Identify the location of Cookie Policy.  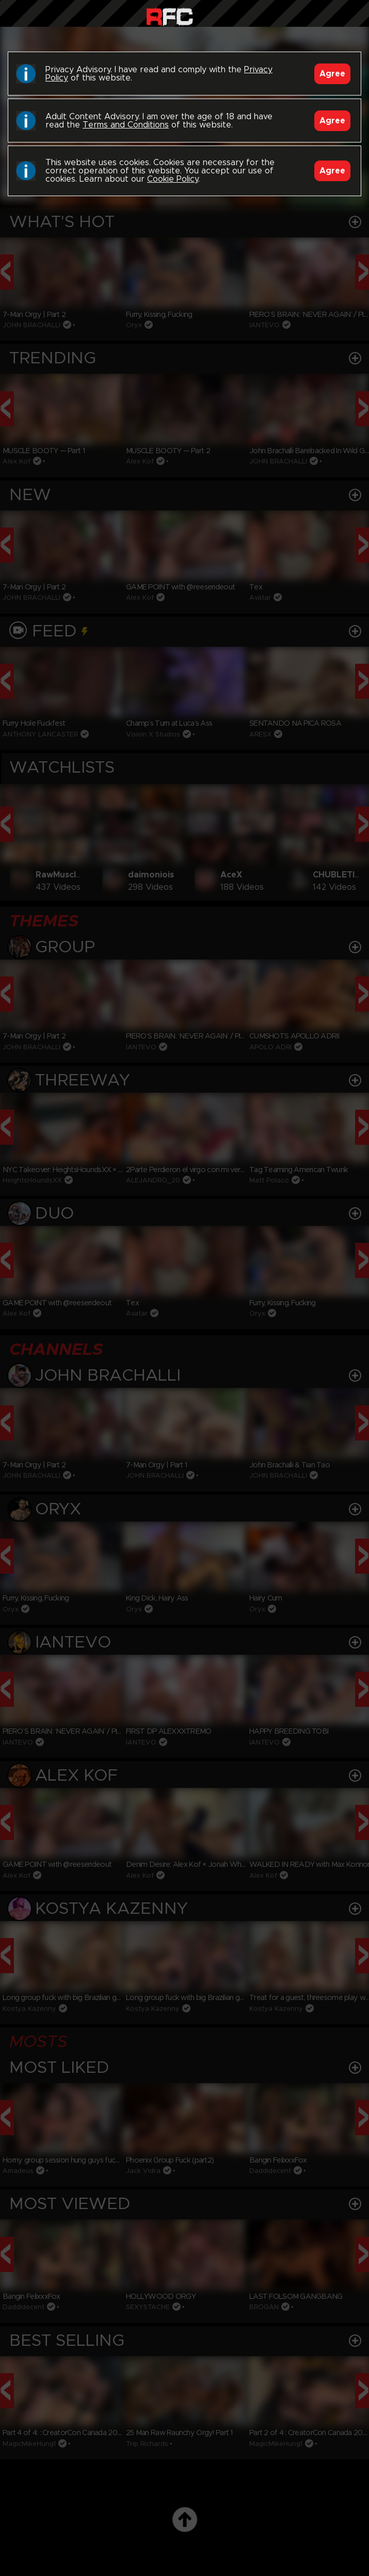
(172, 179).